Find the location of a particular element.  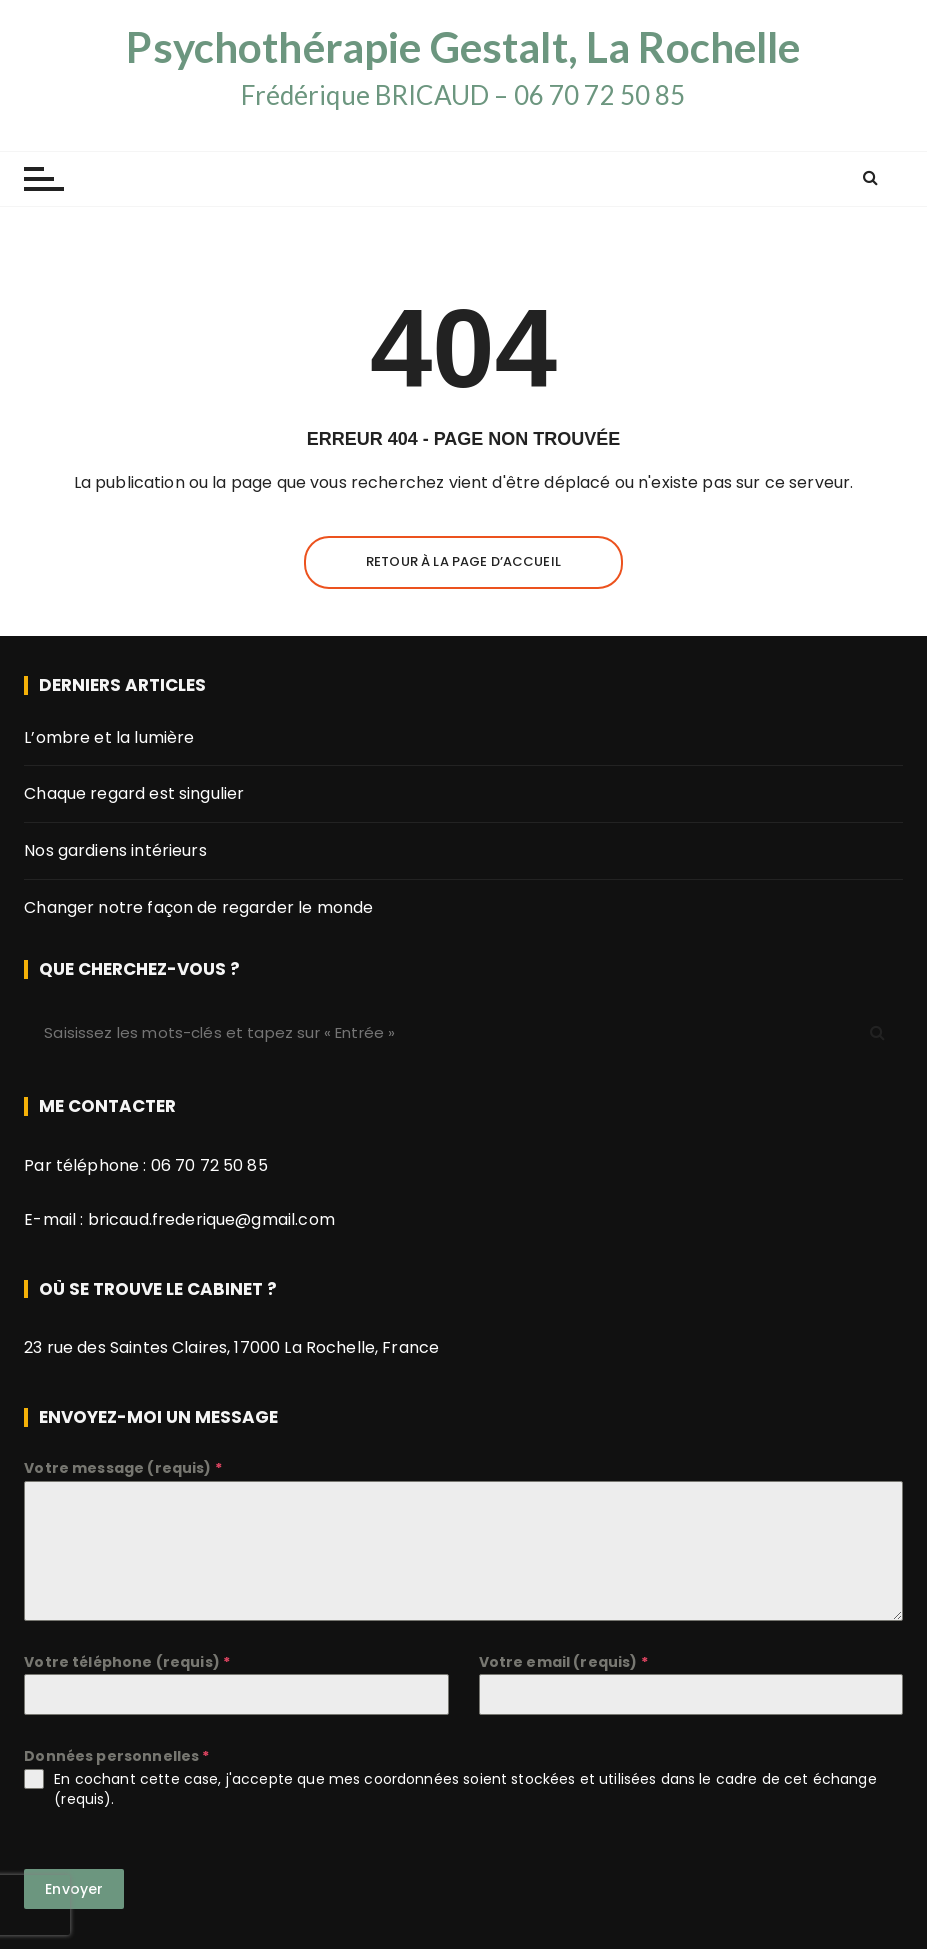

Psychothérapie Gestalt, La Rochelle is located at coordinates (463, 47).